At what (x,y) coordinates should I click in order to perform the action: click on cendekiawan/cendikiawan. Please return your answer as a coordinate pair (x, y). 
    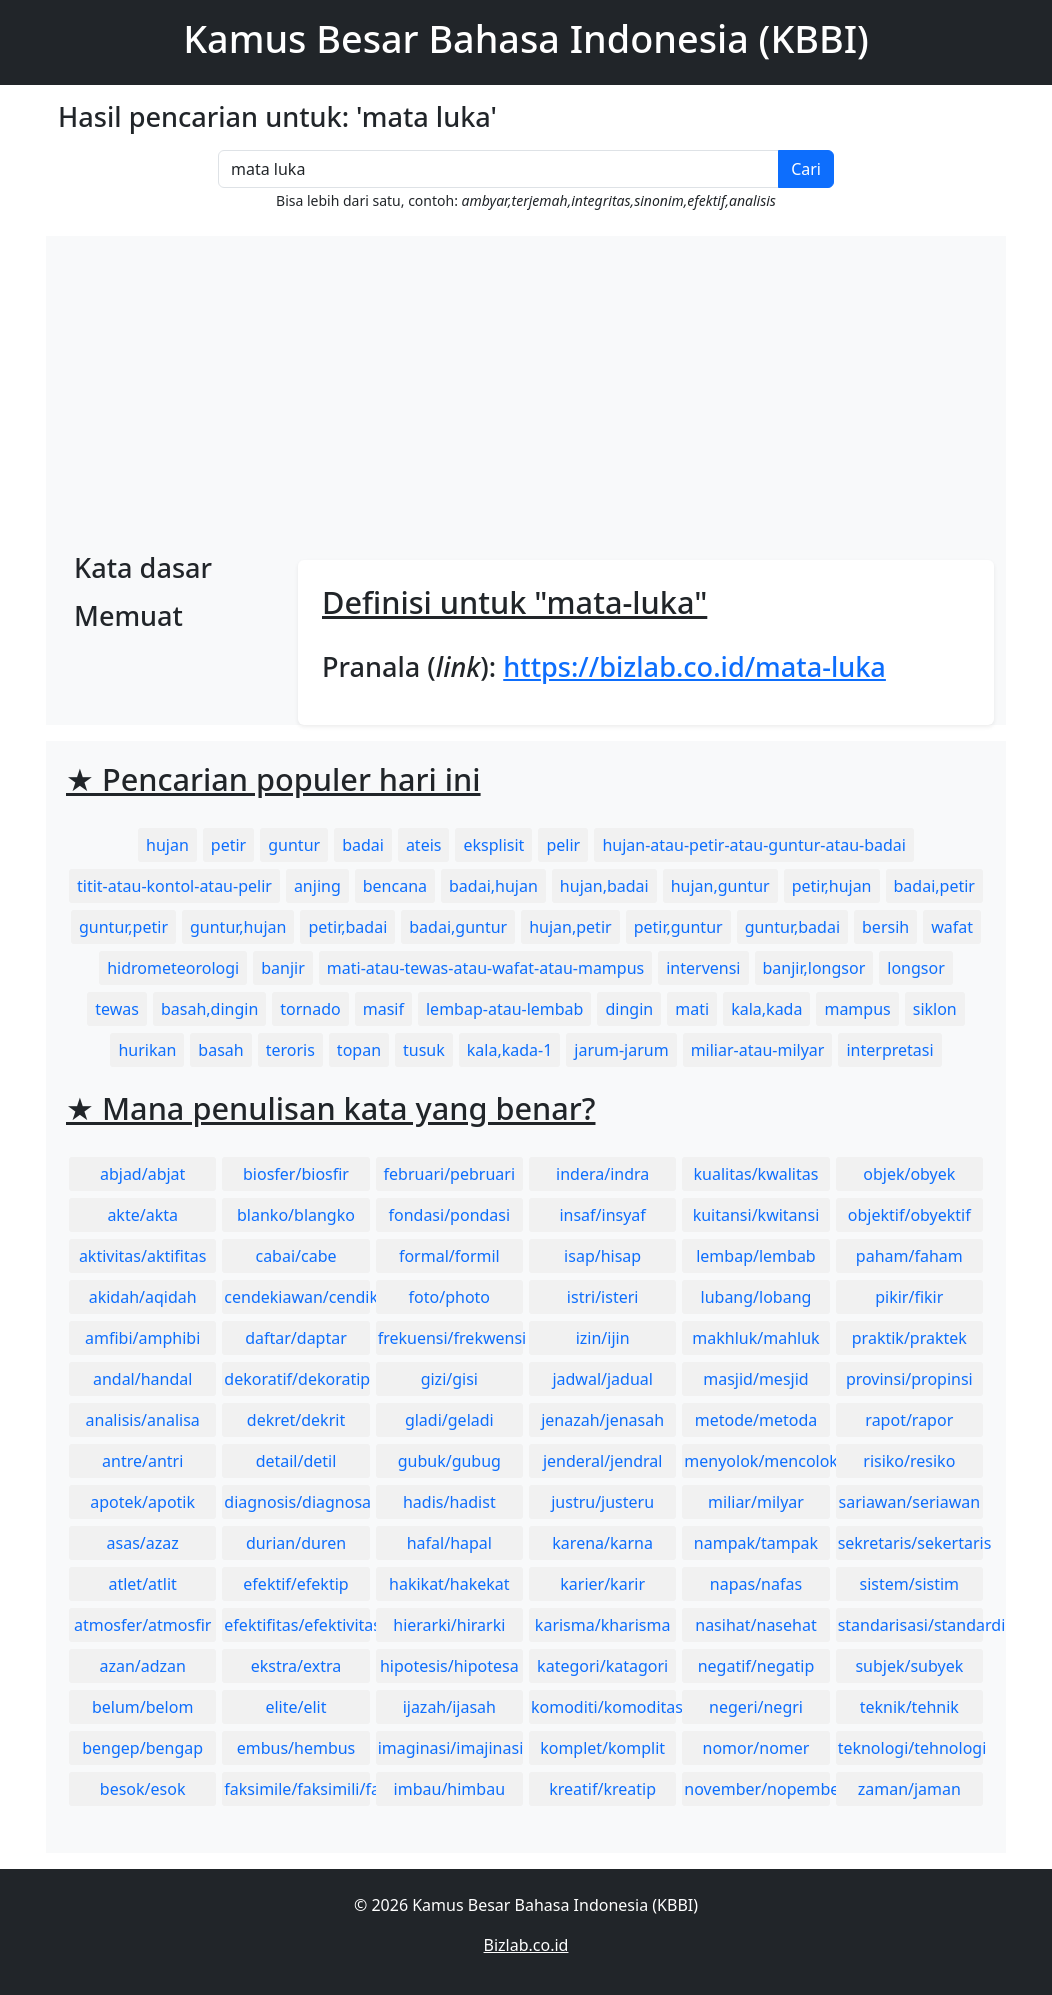
    Looking at the image, I should click on (296, 1297).